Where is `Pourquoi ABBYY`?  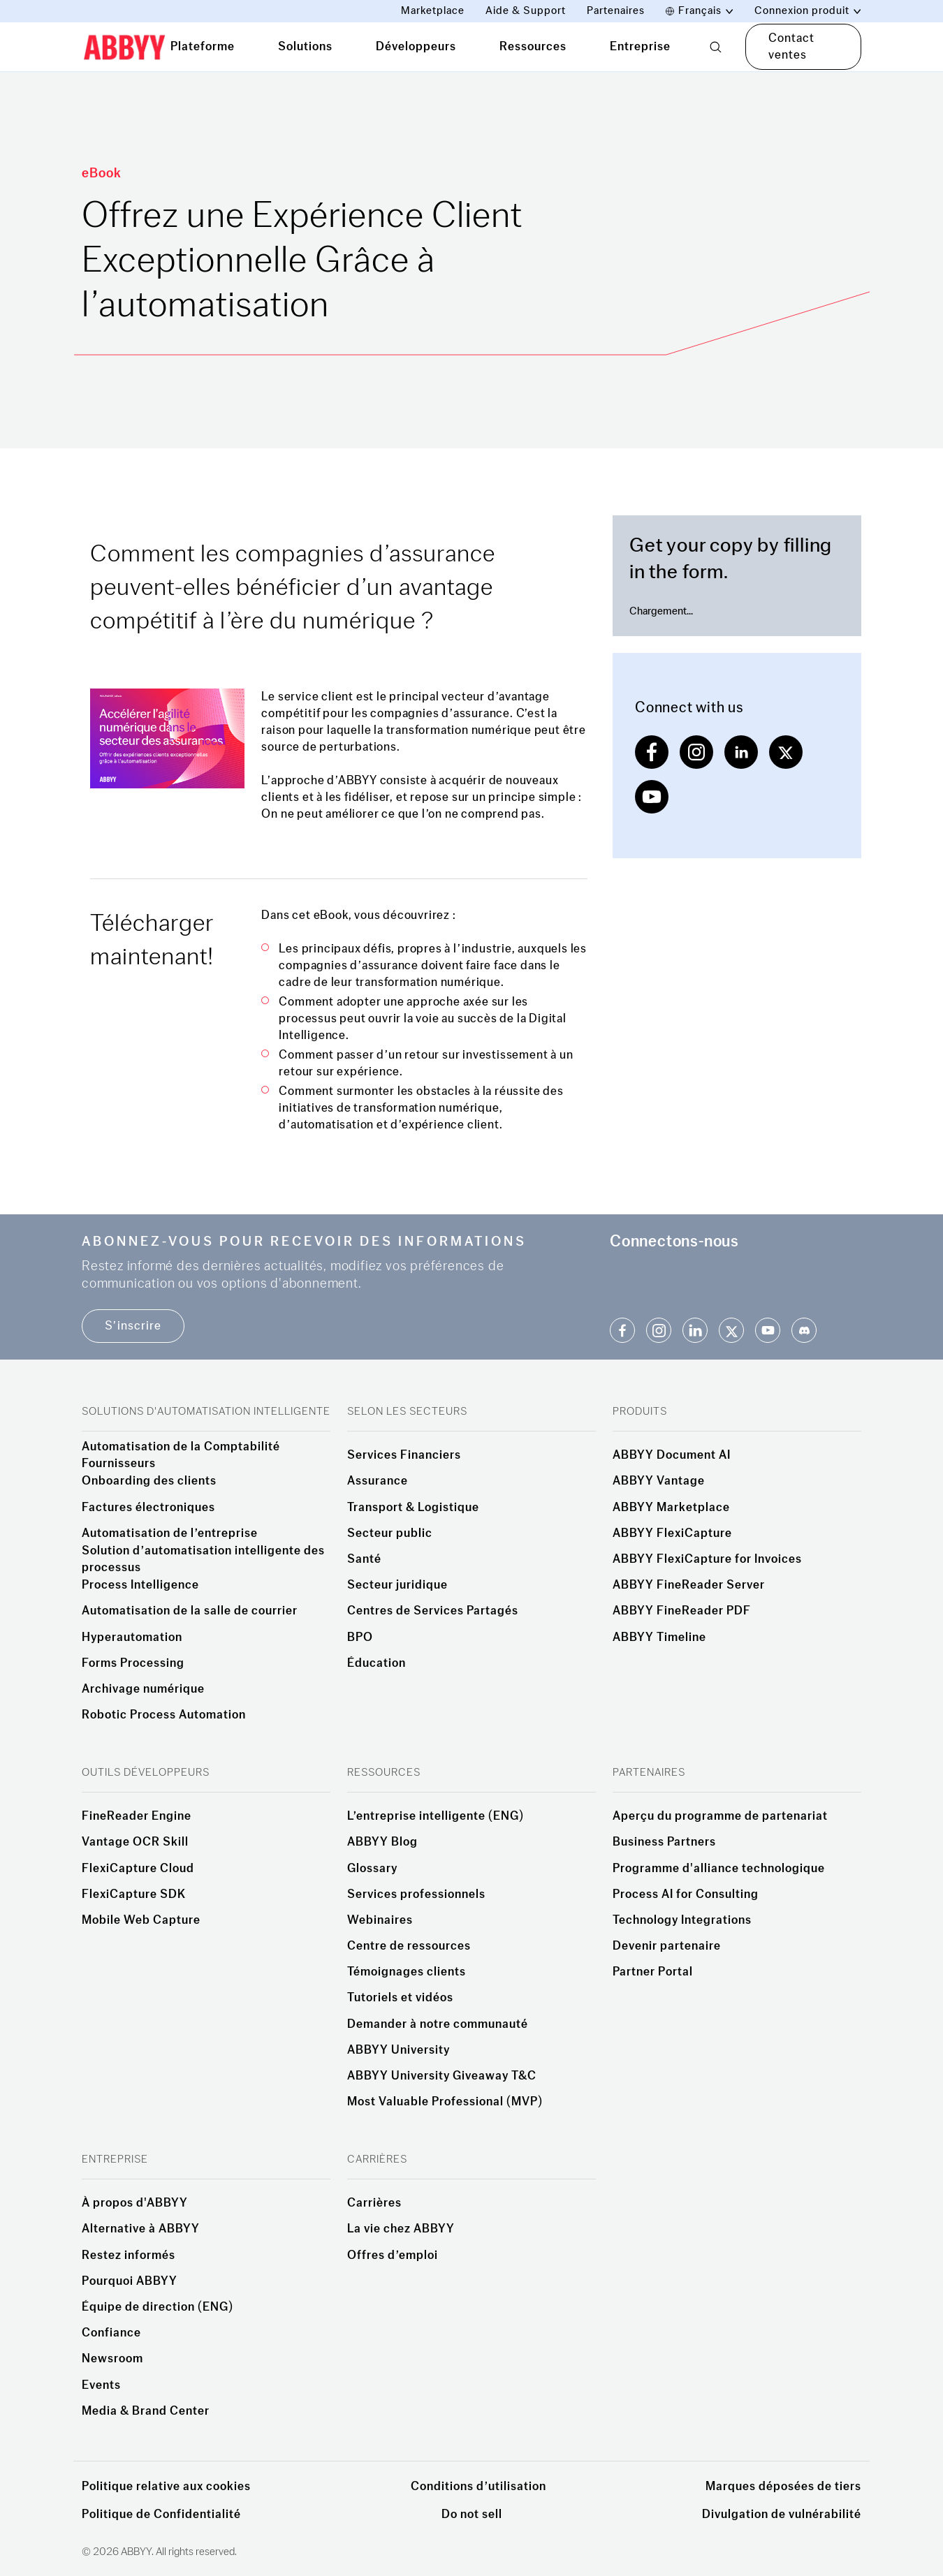 Pourquoi ABBYY is located at coordinates (129, 2281).